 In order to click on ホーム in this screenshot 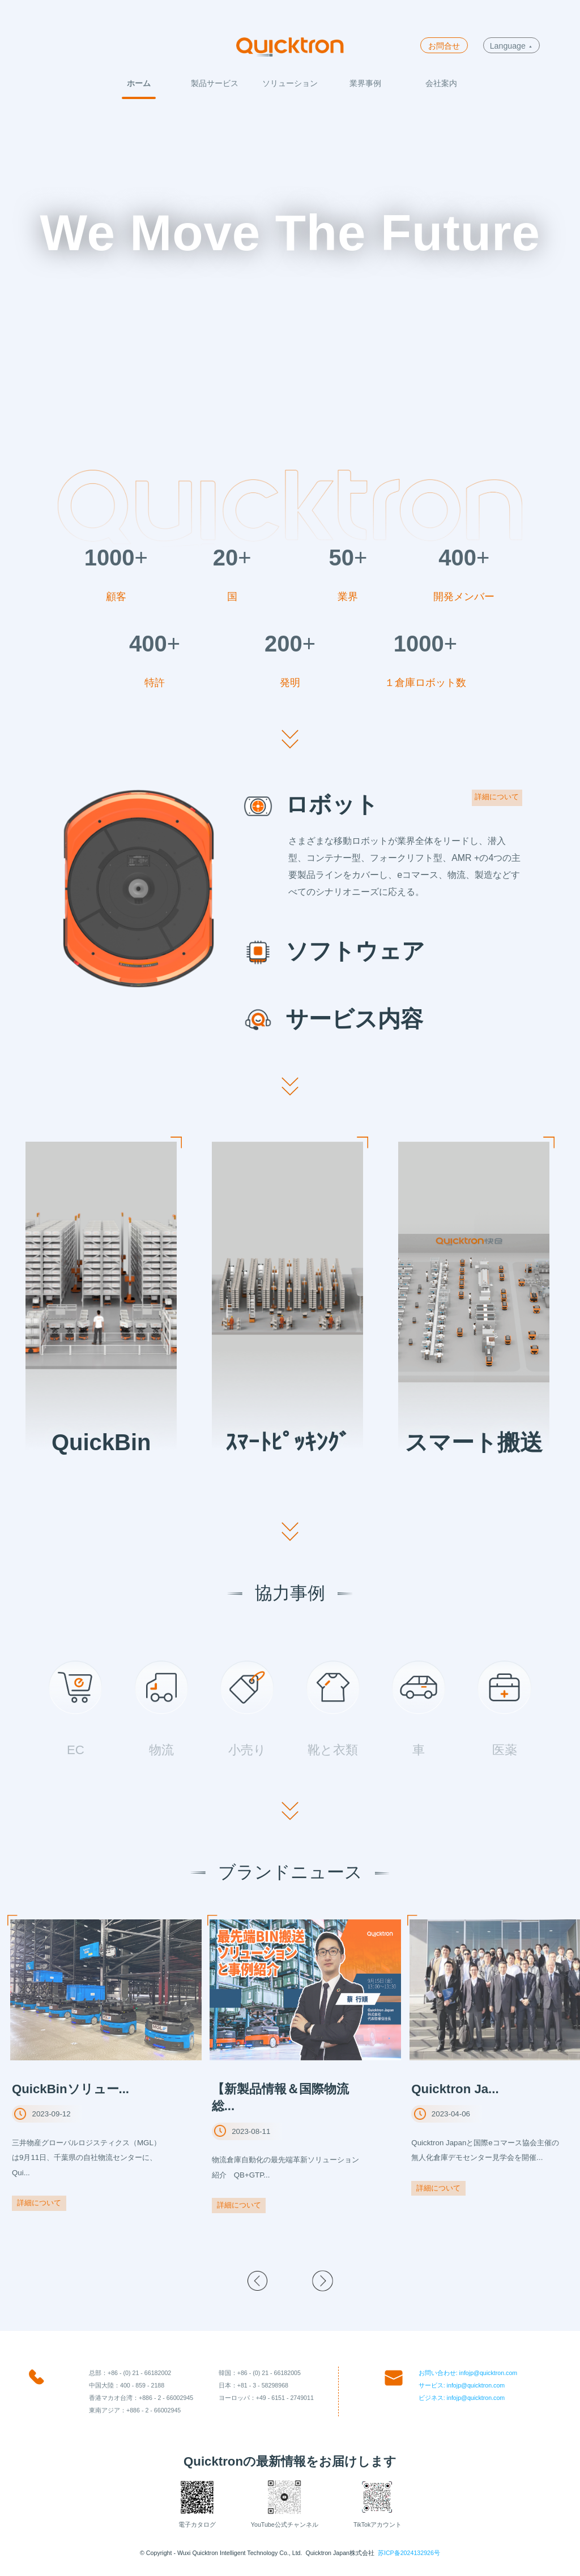, I will do `click(139, 83)`.